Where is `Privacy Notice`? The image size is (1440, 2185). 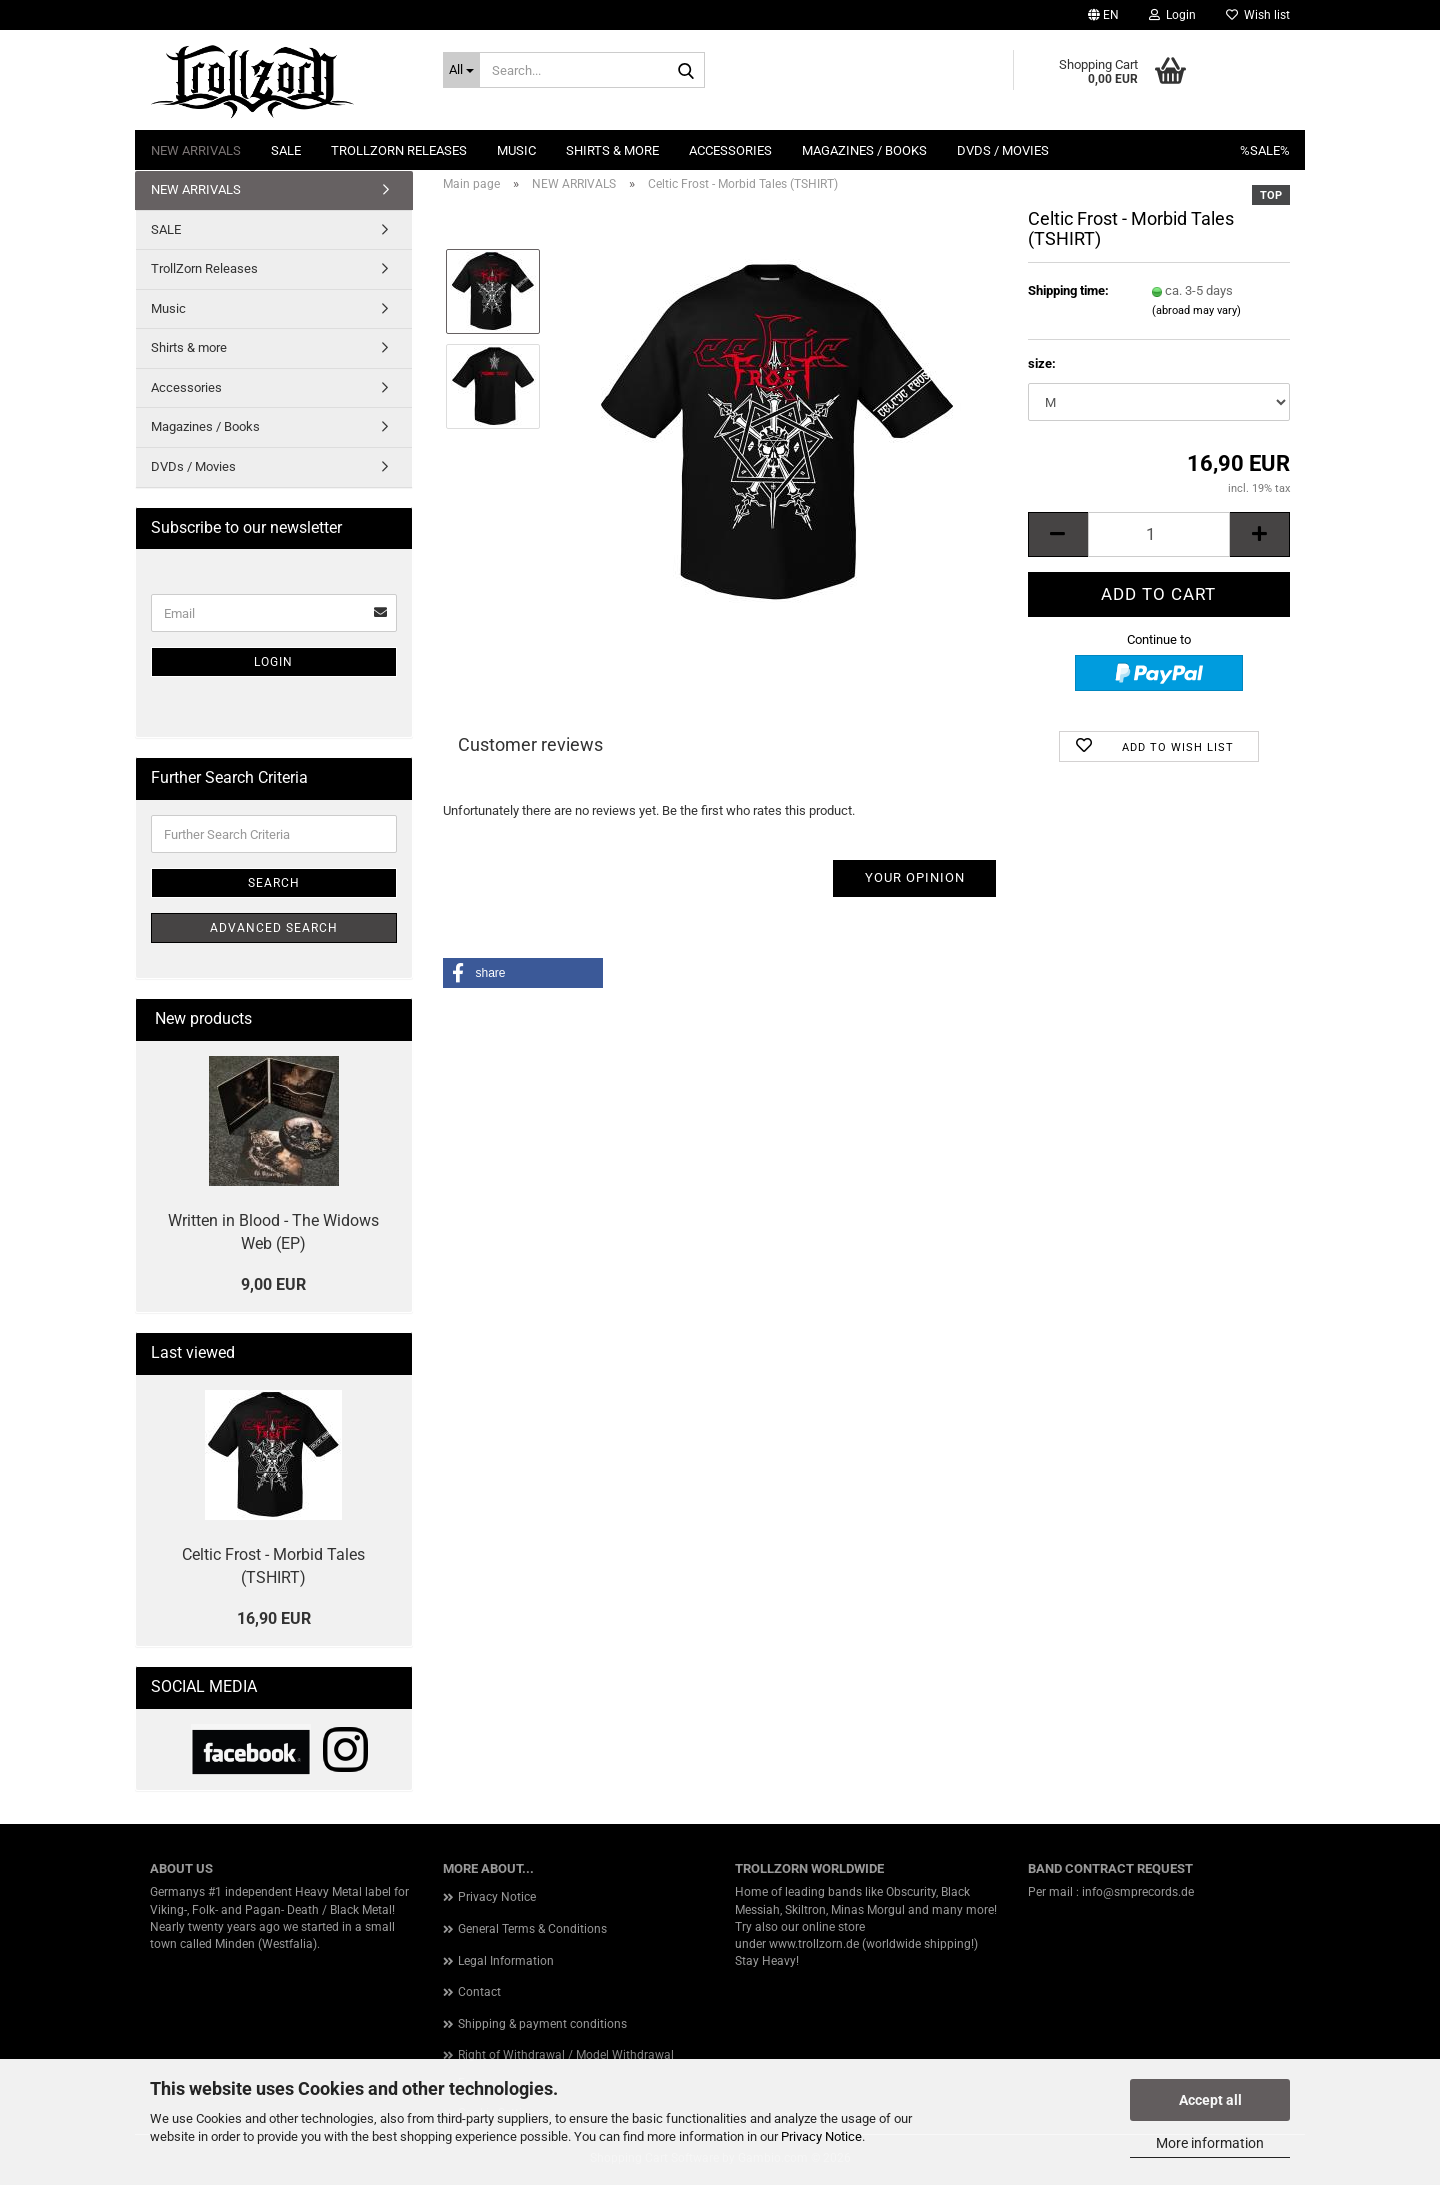 Privacy Notice is located at coordinates (821, 2136).